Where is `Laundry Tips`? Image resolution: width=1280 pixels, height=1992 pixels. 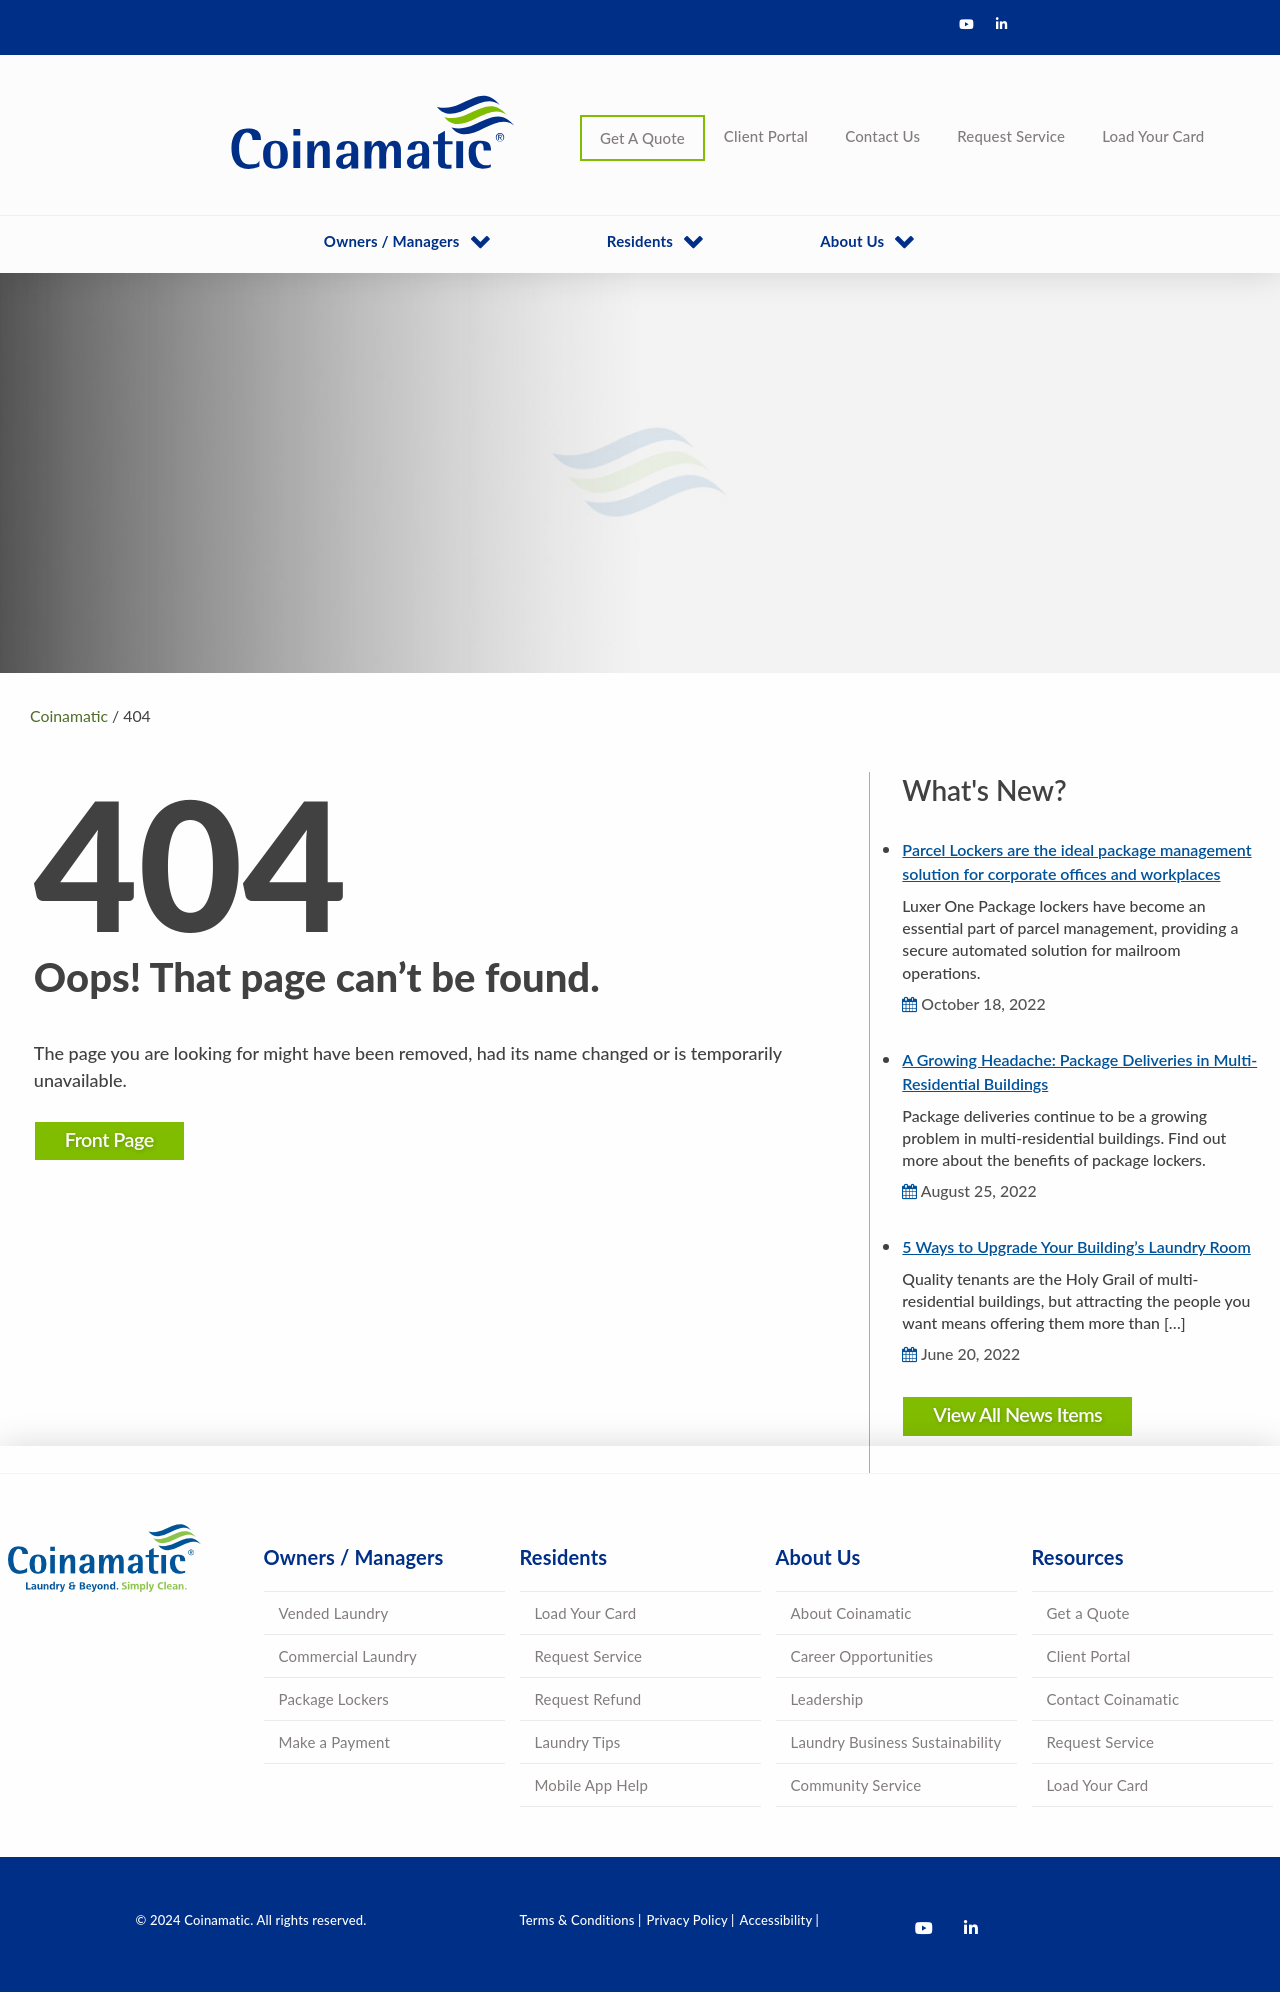
Laundry Tips is located at coordinates (578, 1742).